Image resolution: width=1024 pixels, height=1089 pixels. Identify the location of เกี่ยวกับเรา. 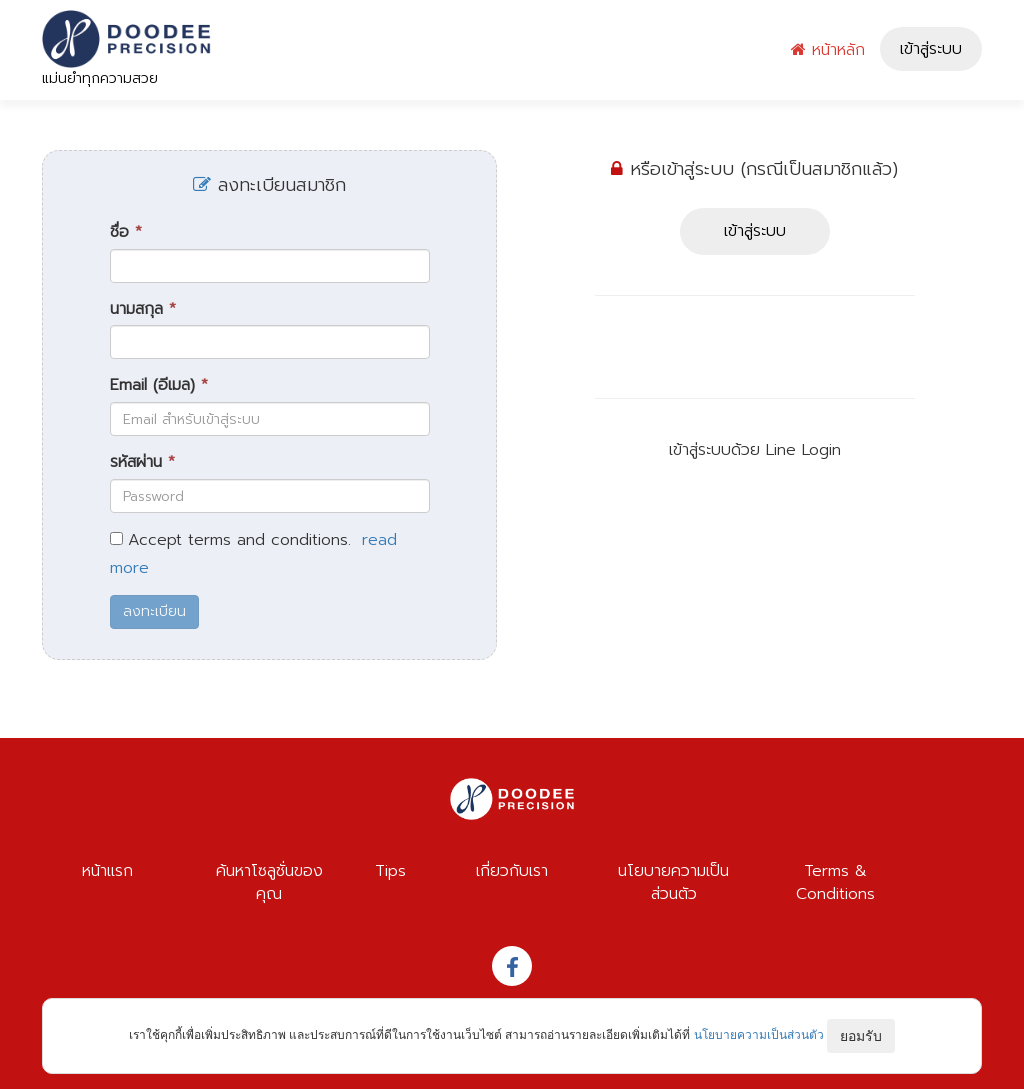
(512, 871).